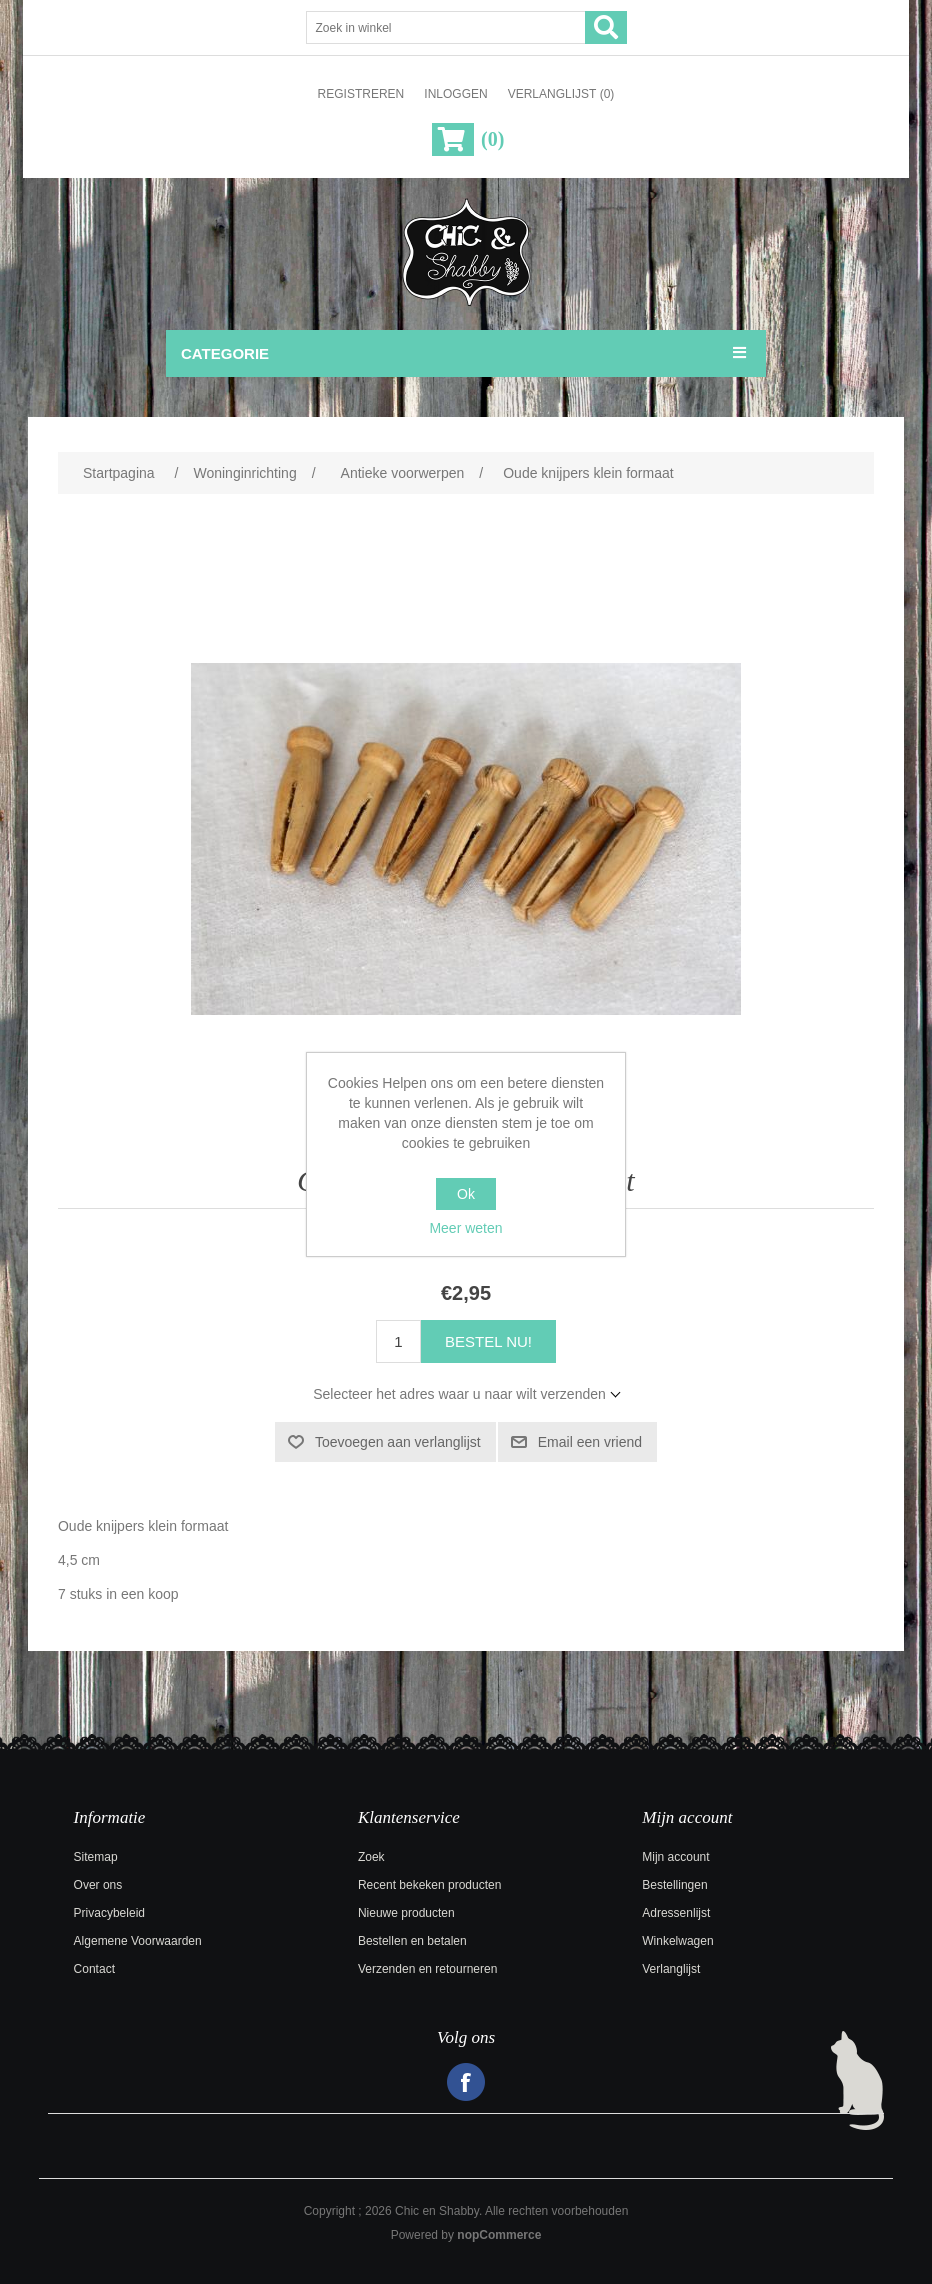 The width and height of the screenshot is (932, 2284). I want to click on Bestellingen, so click(674, 1885).